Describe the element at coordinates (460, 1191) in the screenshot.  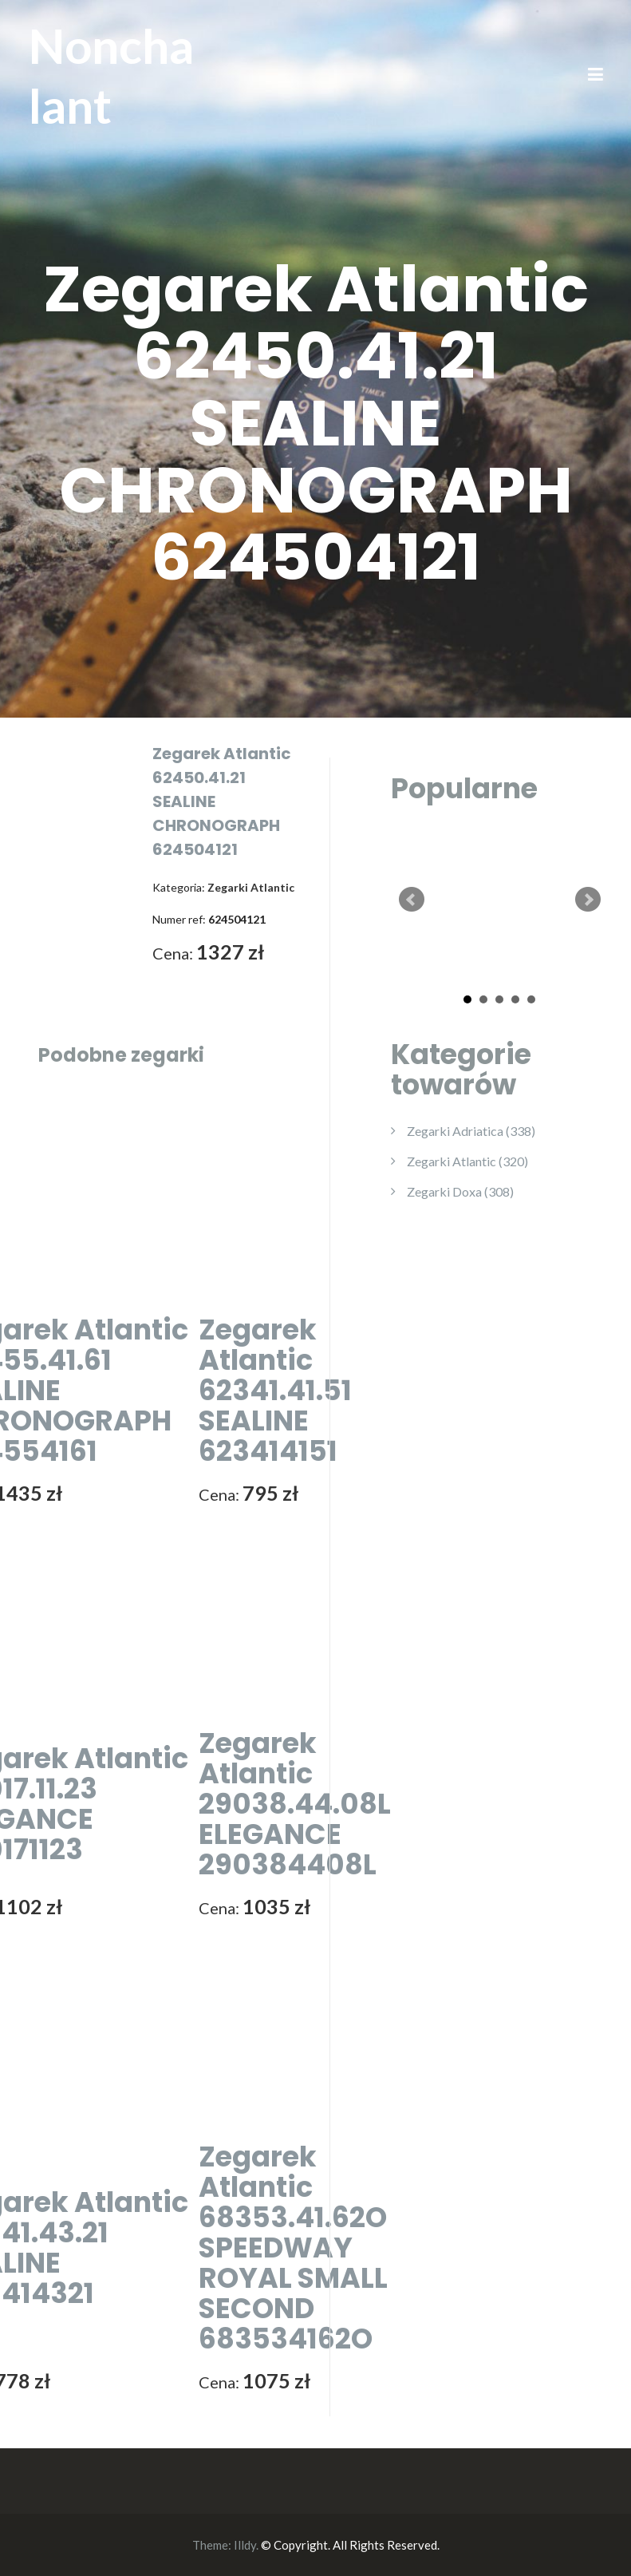
I see `Zegarki Doxa` at that location.